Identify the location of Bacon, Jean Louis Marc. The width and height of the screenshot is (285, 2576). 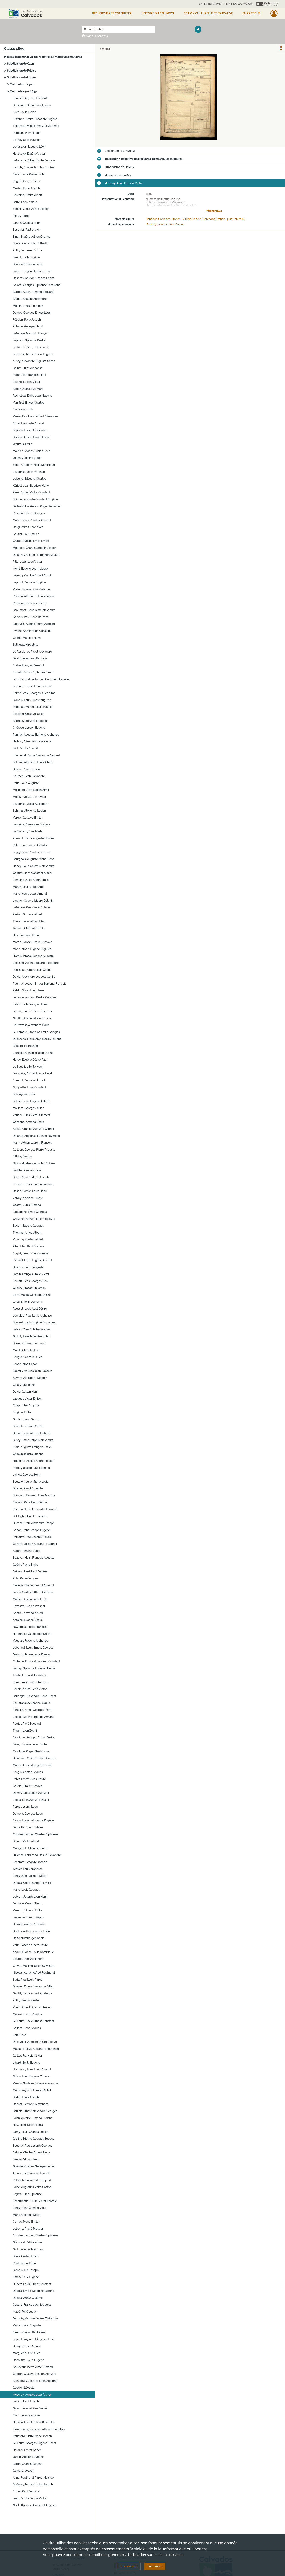
(28, 388).